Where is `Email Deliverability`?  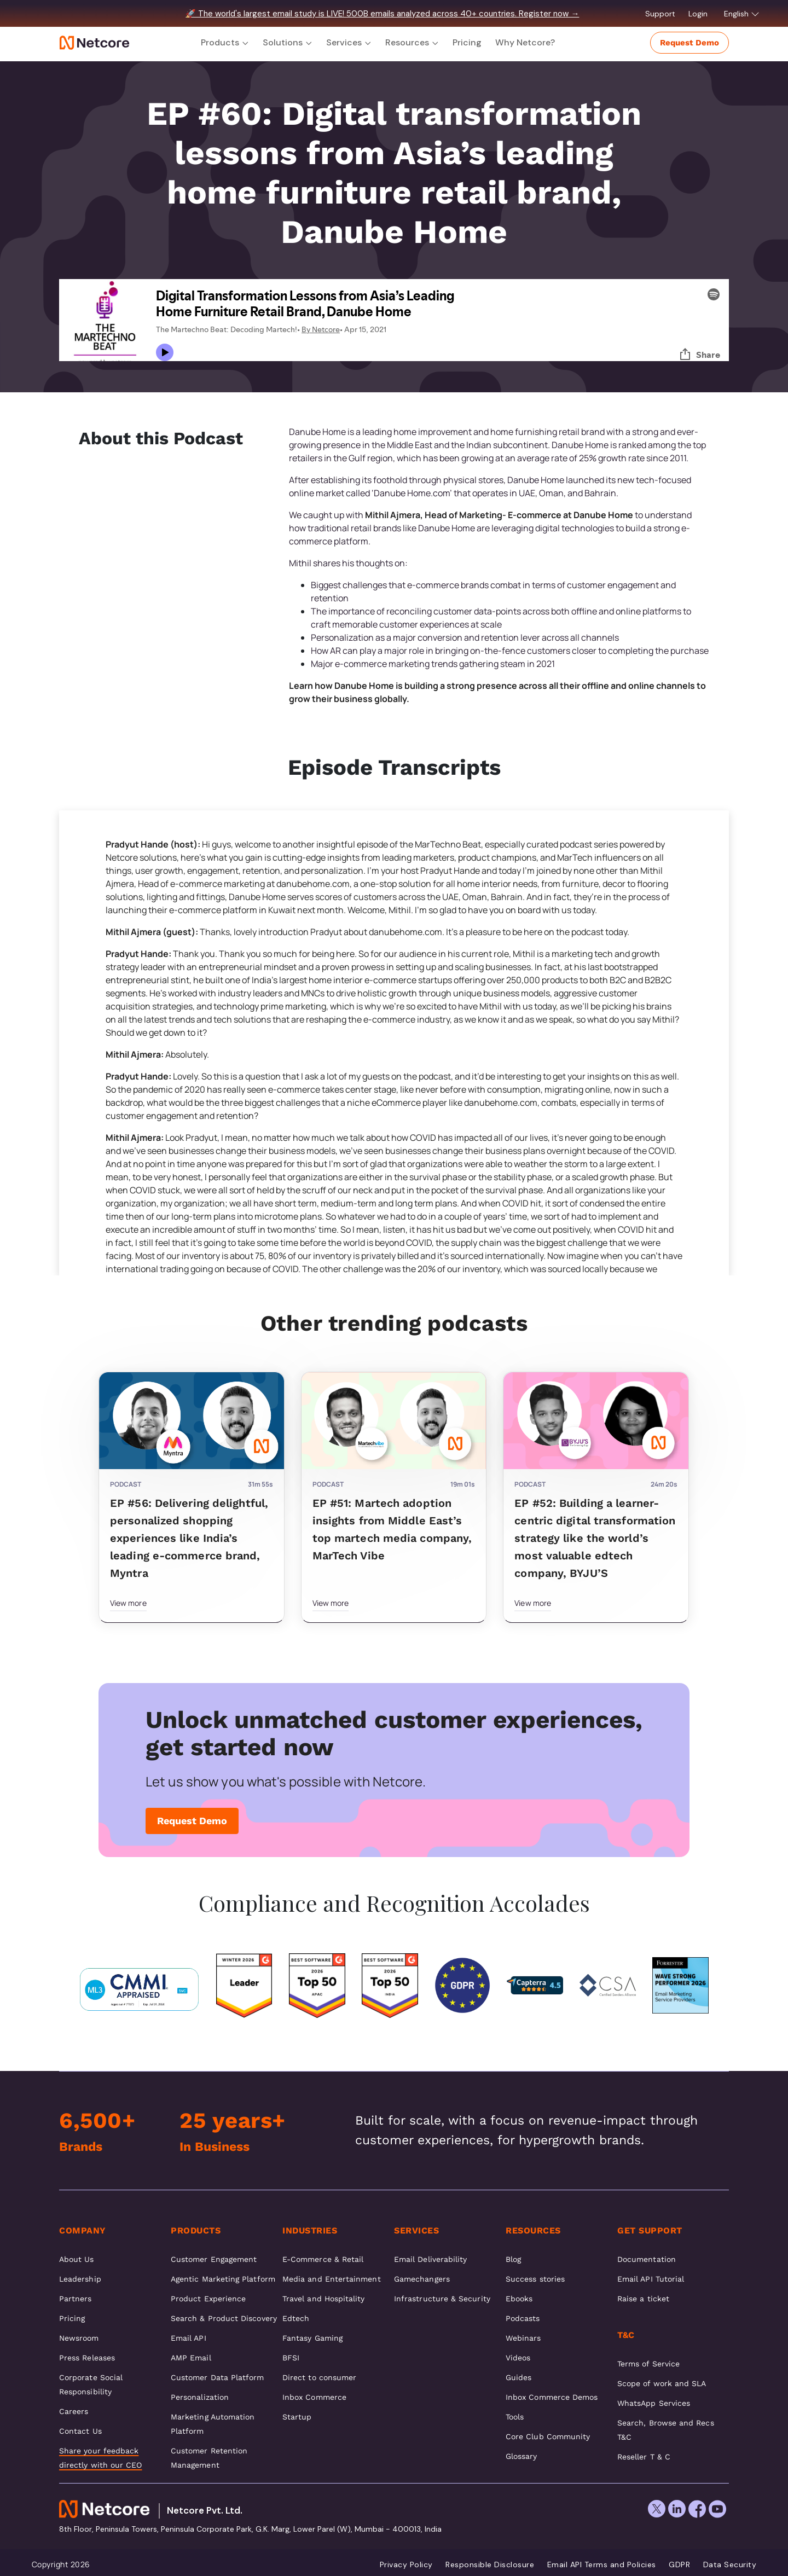 Email Deliverability is located at coordinates (430, 2259).